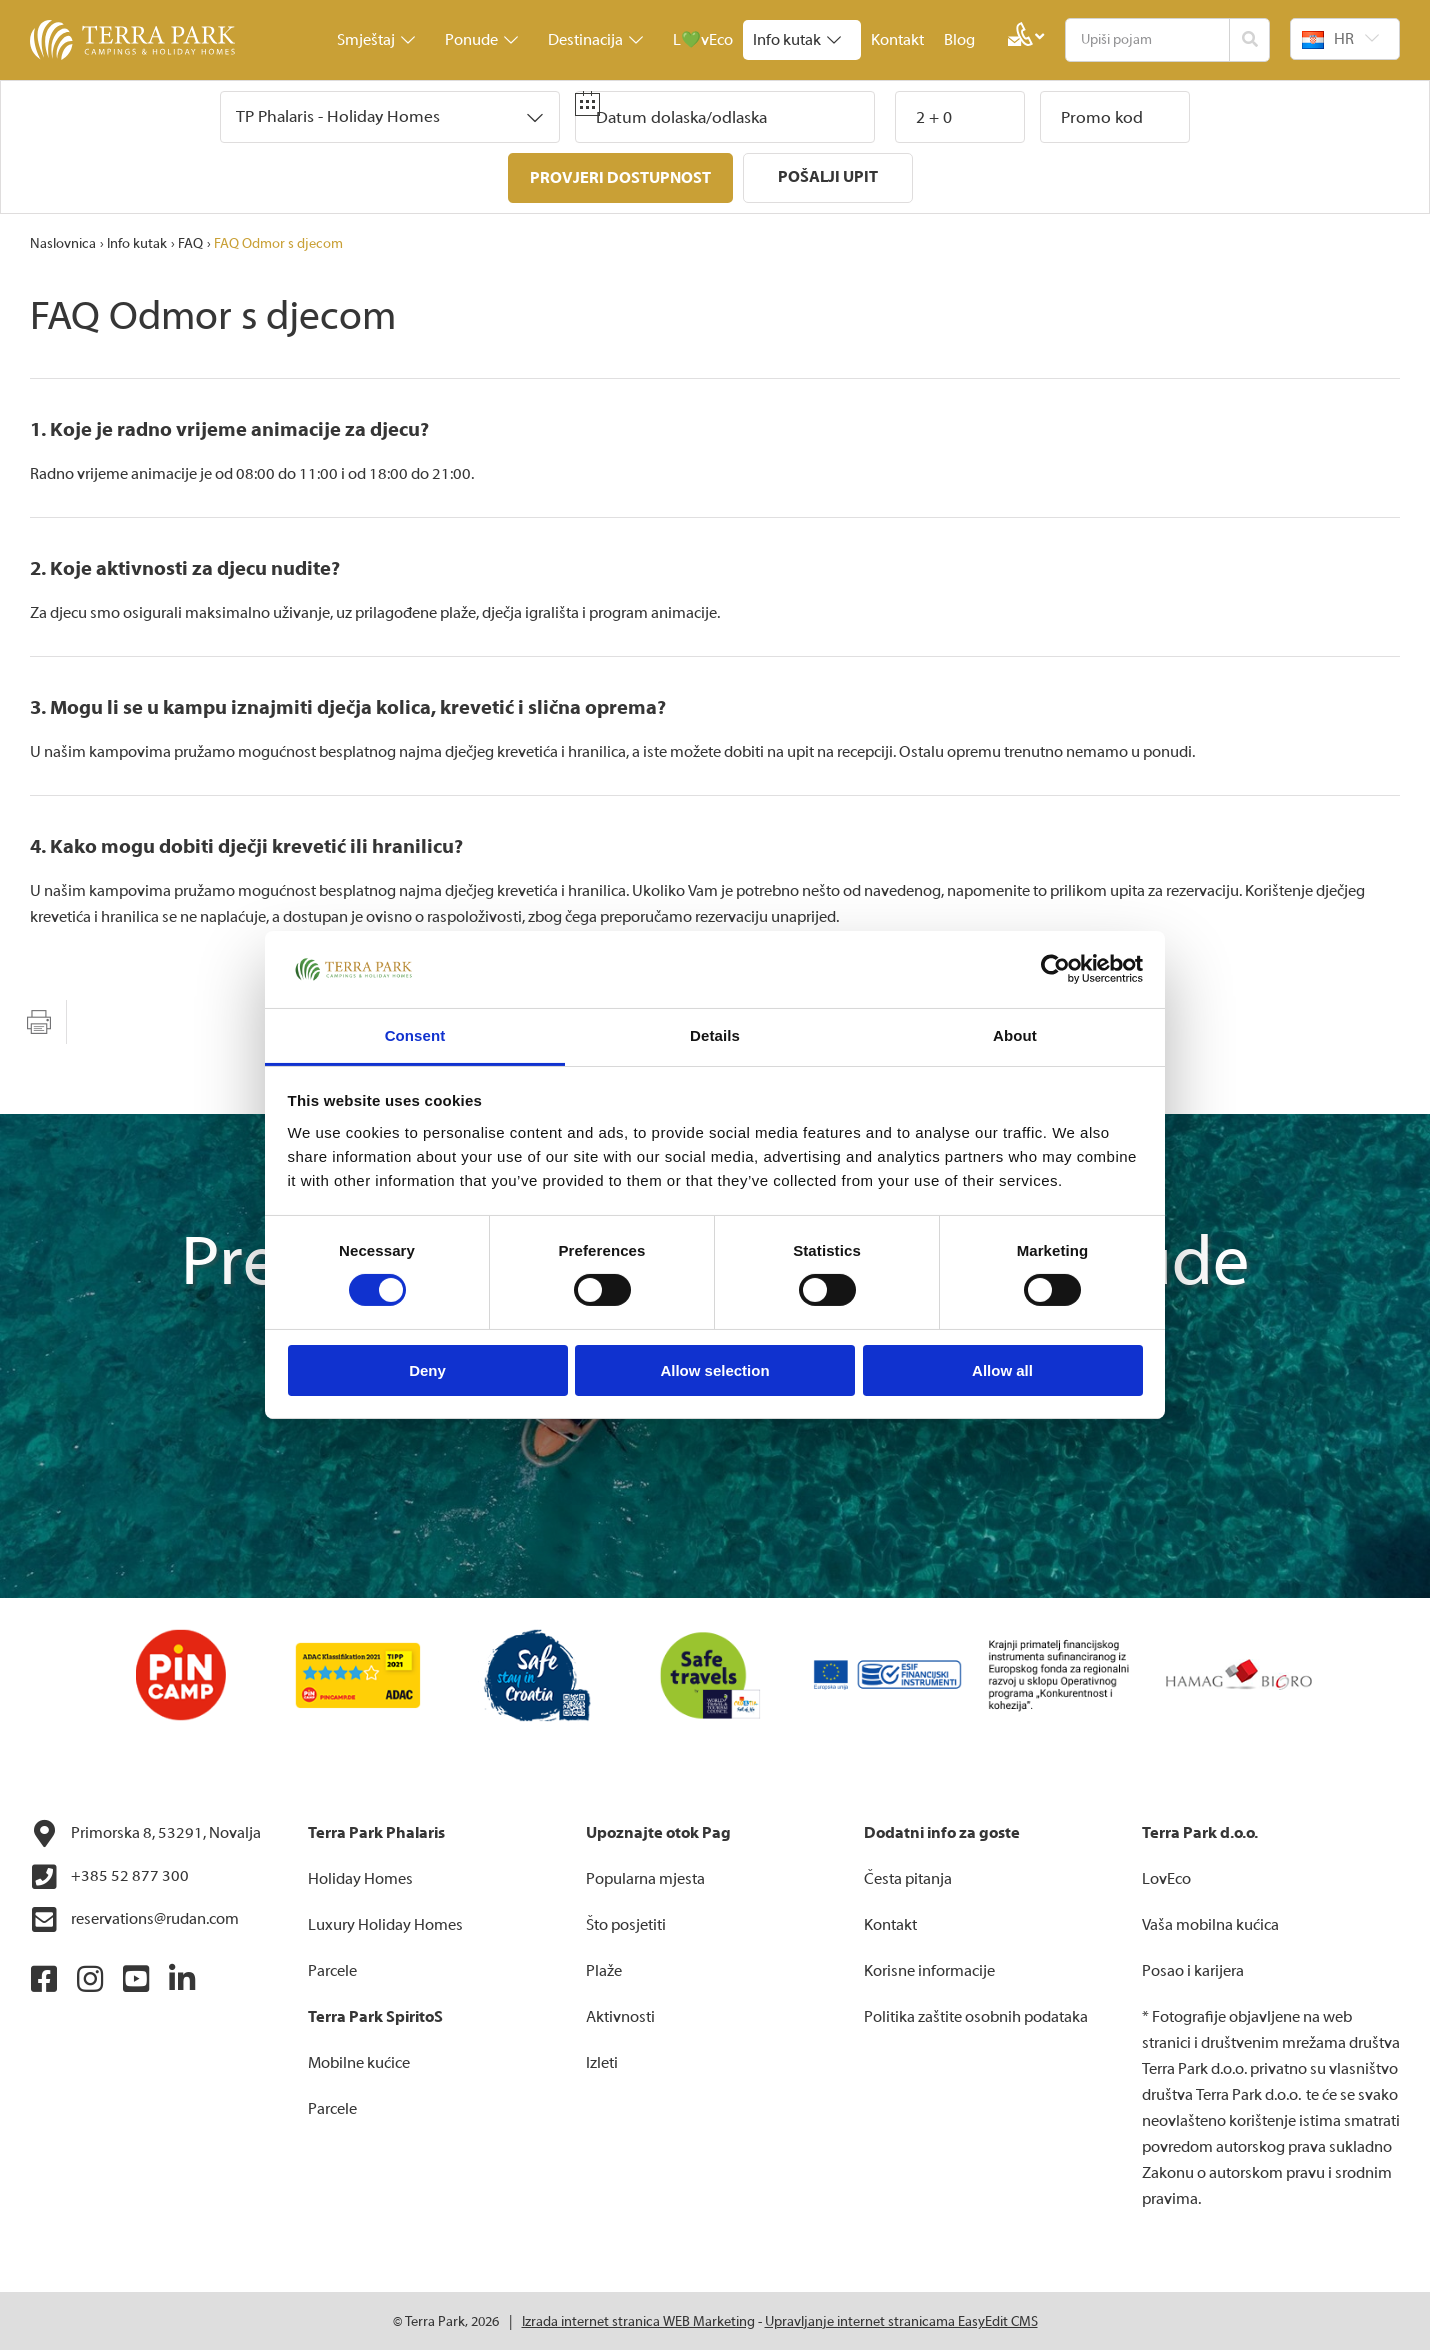 This screenshot has width=1430, height=2350. What do you see at coordinates (109, 1875) in the screenshot?
I see `+385 52 877 300` at bounding box center [109, 1875].